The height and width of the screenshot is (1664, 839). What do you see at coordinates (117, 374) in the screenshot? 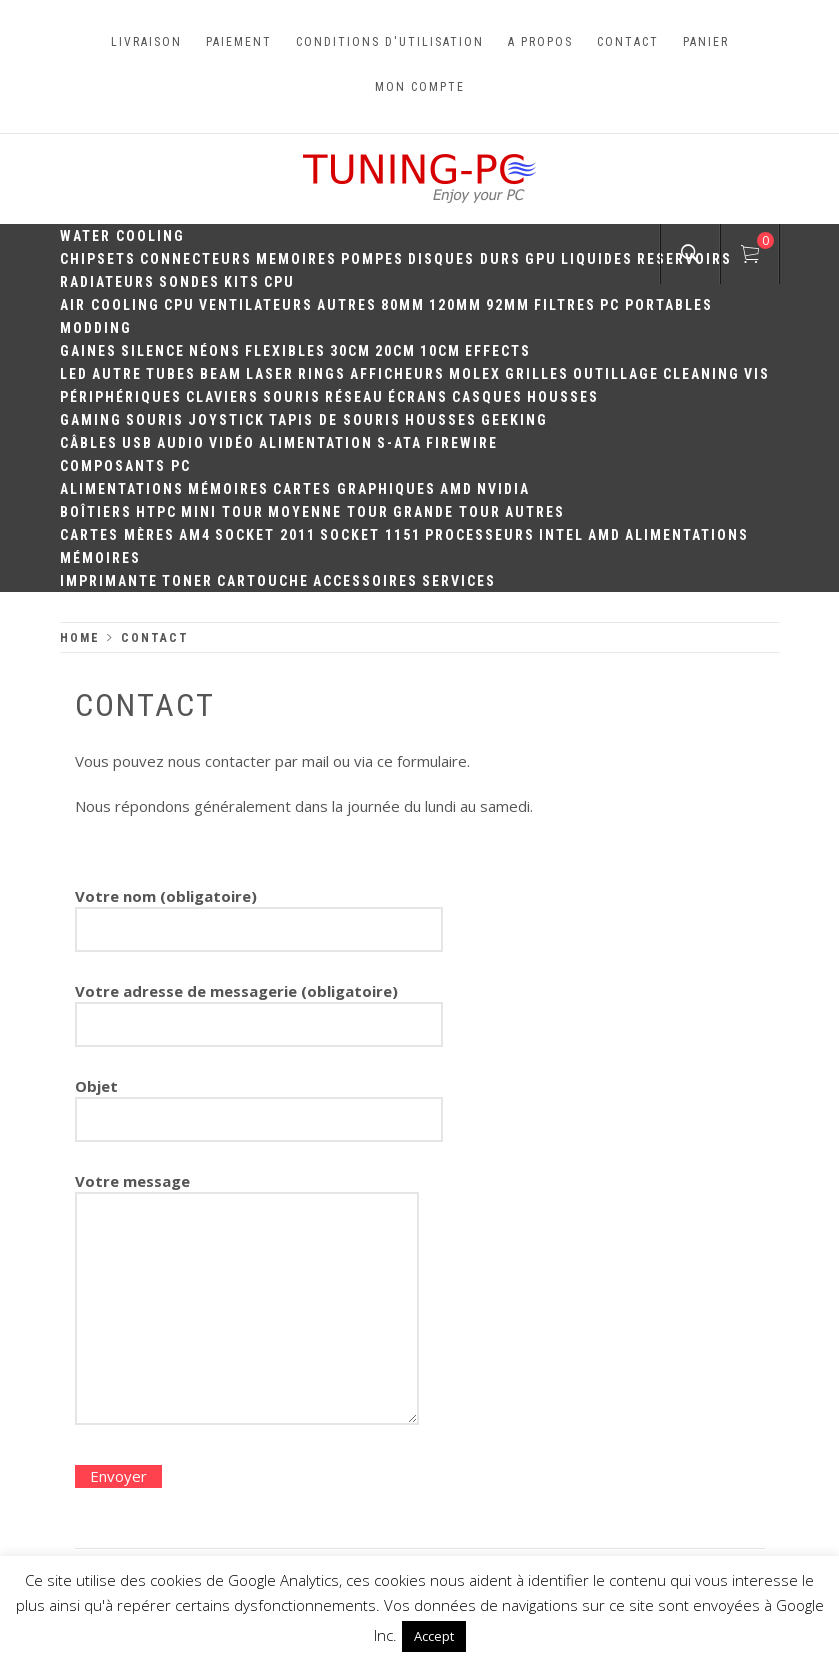
I see `Autre` at bounding box center [117, 374].